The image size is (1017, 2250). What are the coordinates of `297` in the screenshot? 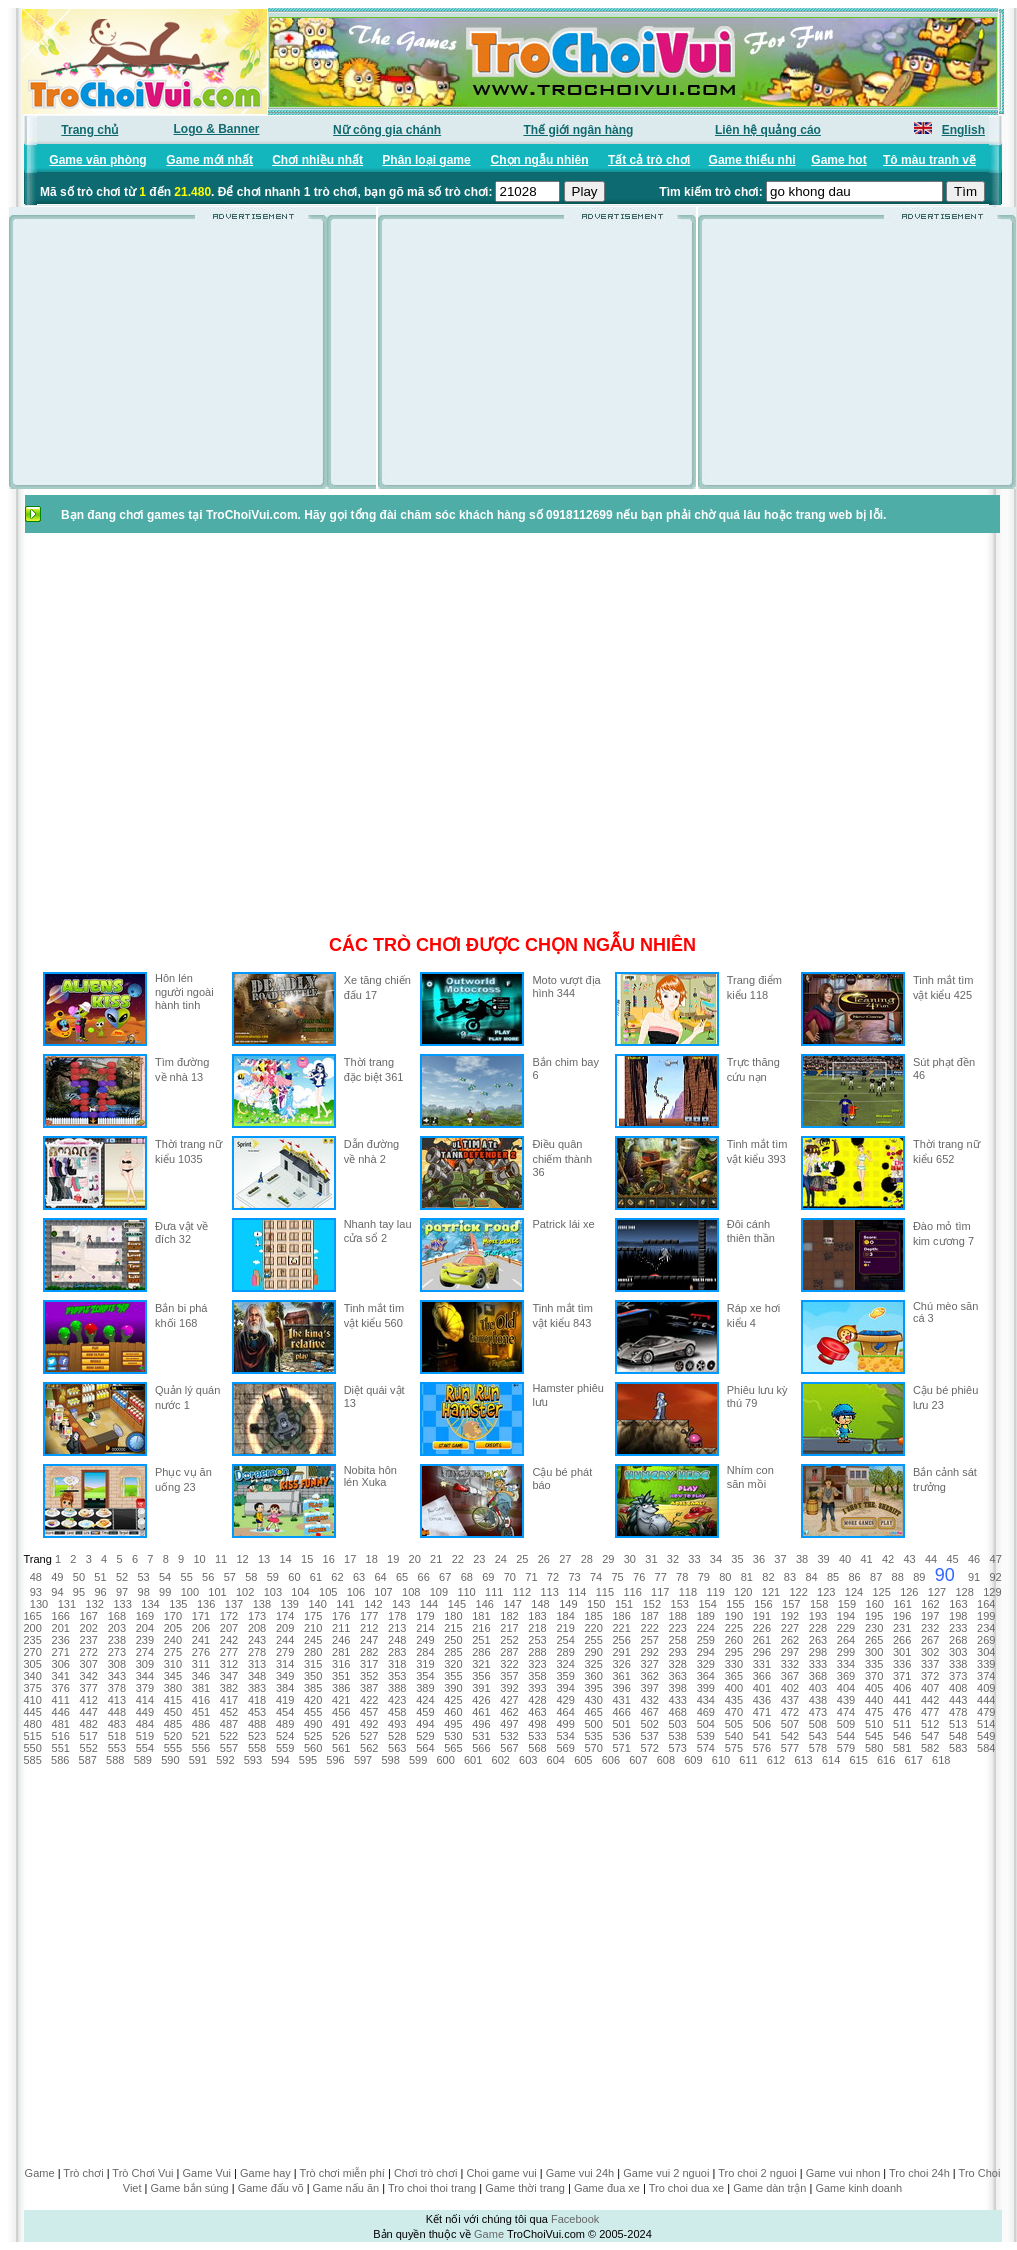 It's located at (790, 1652).